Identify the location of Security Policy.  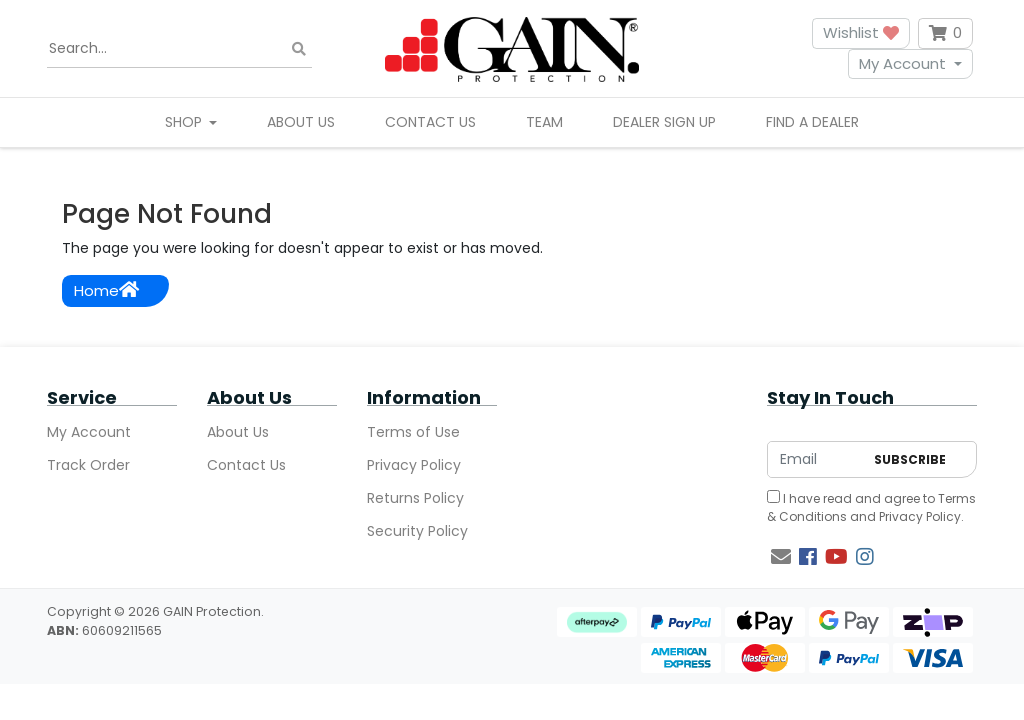
(417, 531).